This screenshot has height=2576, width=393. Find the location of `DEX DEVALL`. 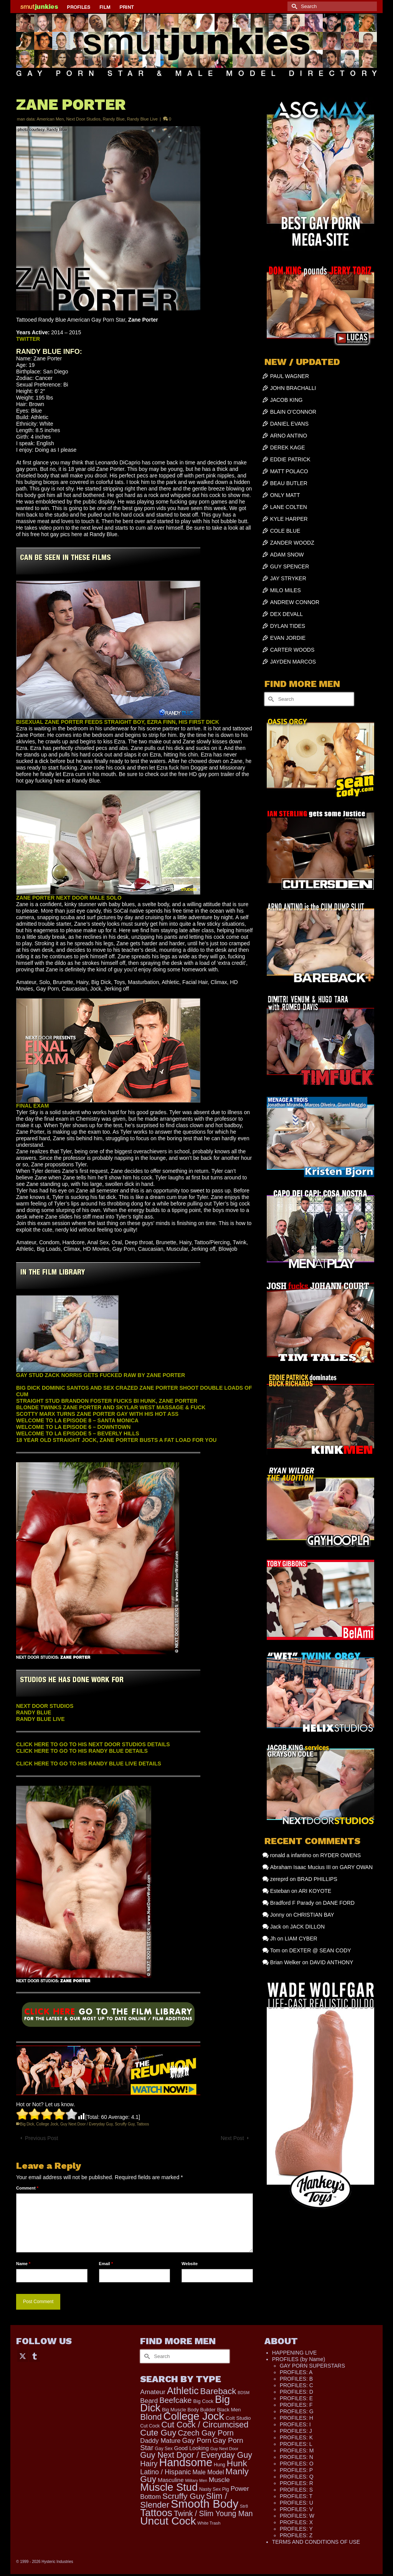

DEX DEVALL is located at coordinates (286, 614).